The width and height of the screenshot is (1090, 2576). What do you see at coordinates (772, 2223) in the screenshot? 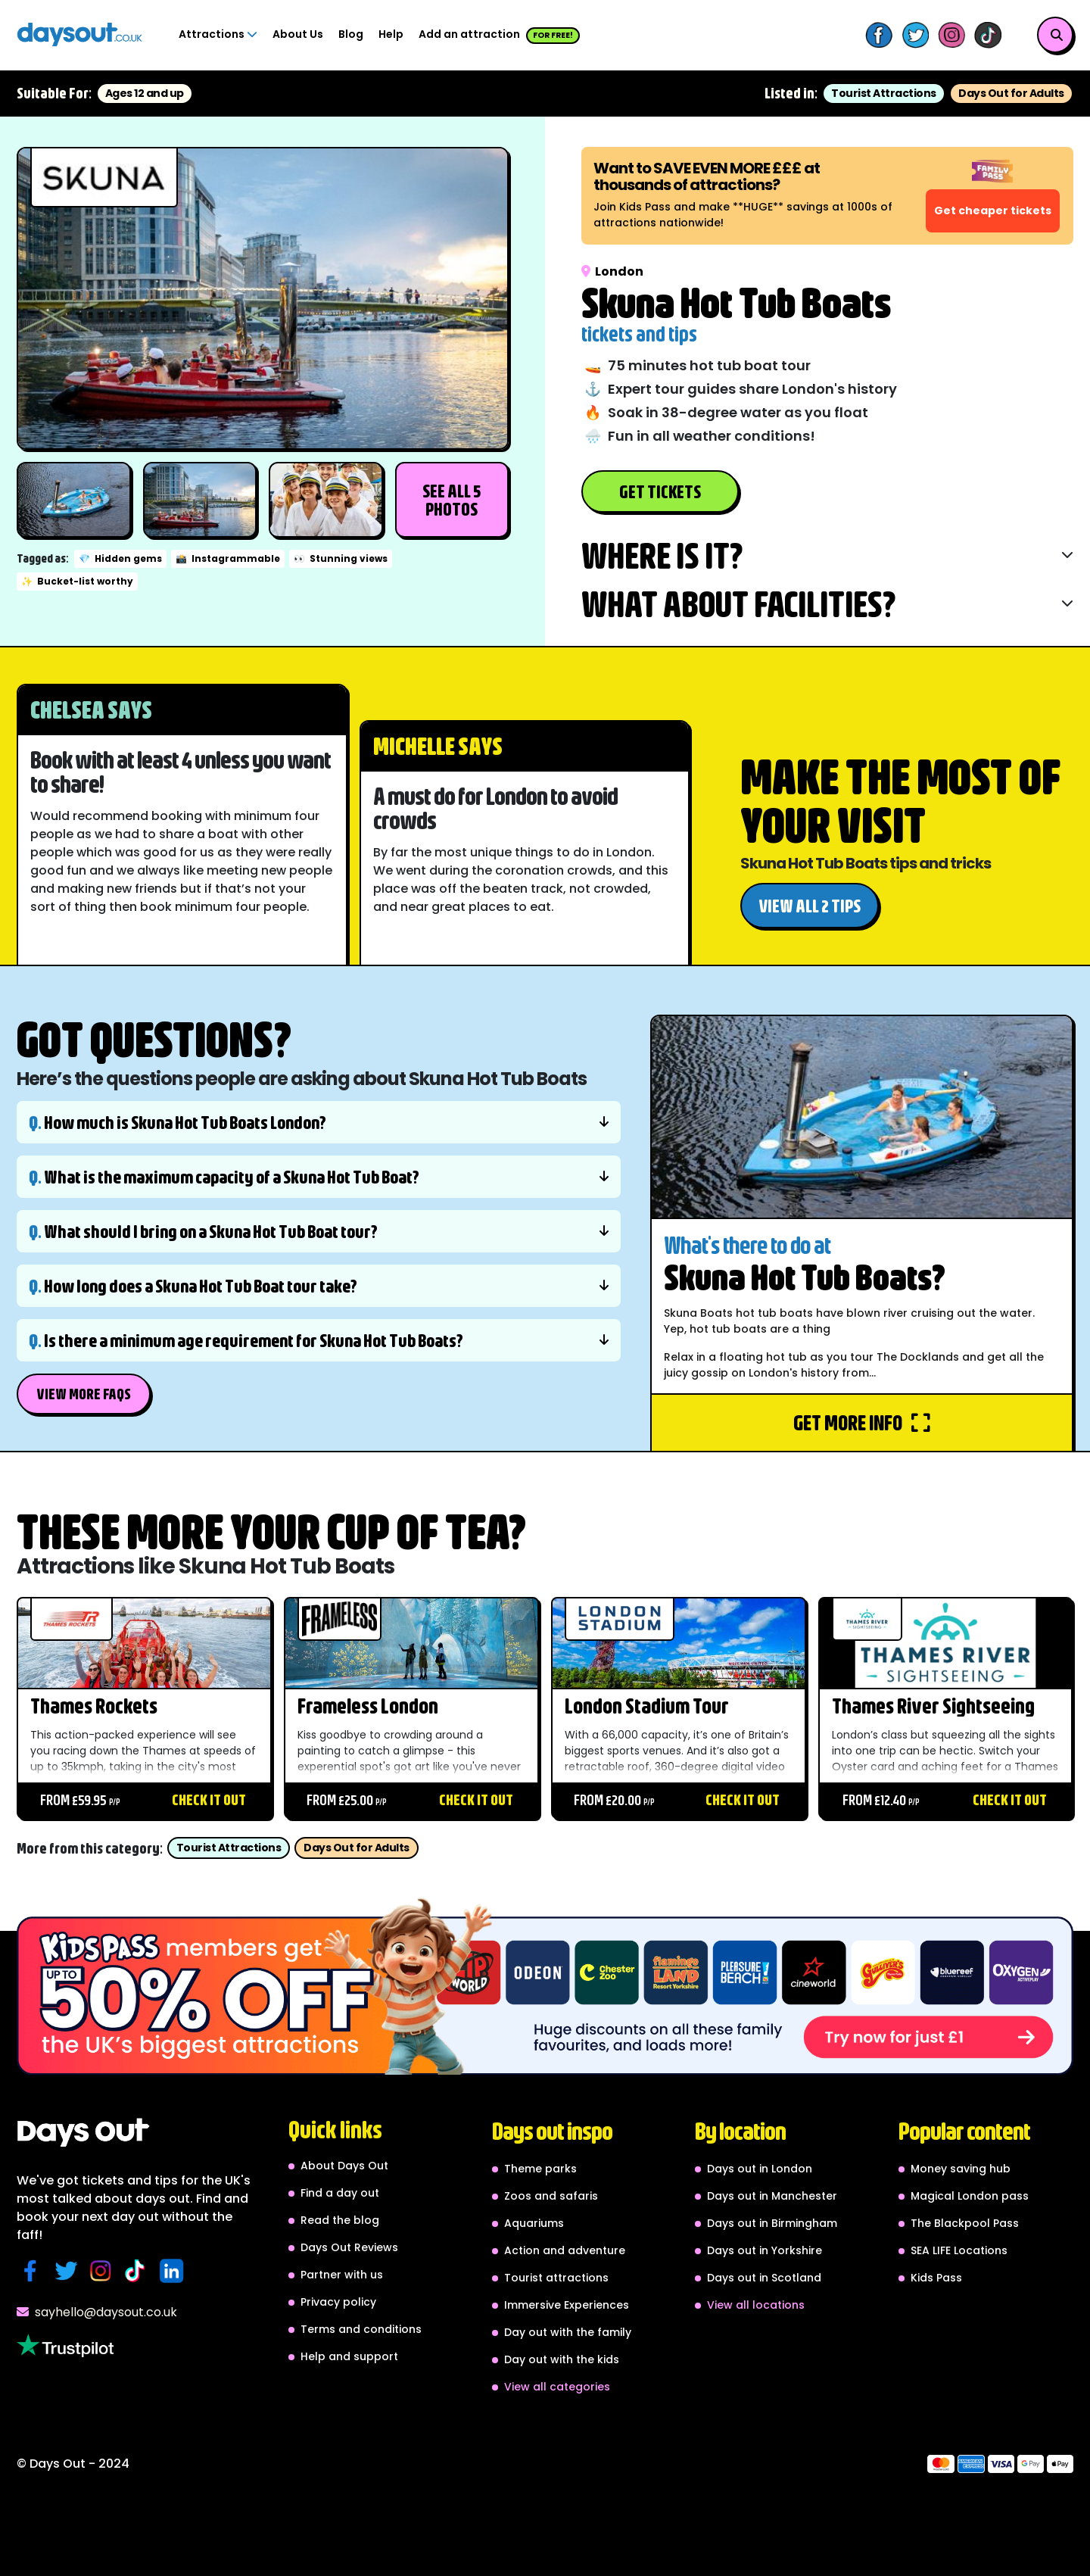
I see `Days out in Birmingham` at bounding box center [772, 2223].